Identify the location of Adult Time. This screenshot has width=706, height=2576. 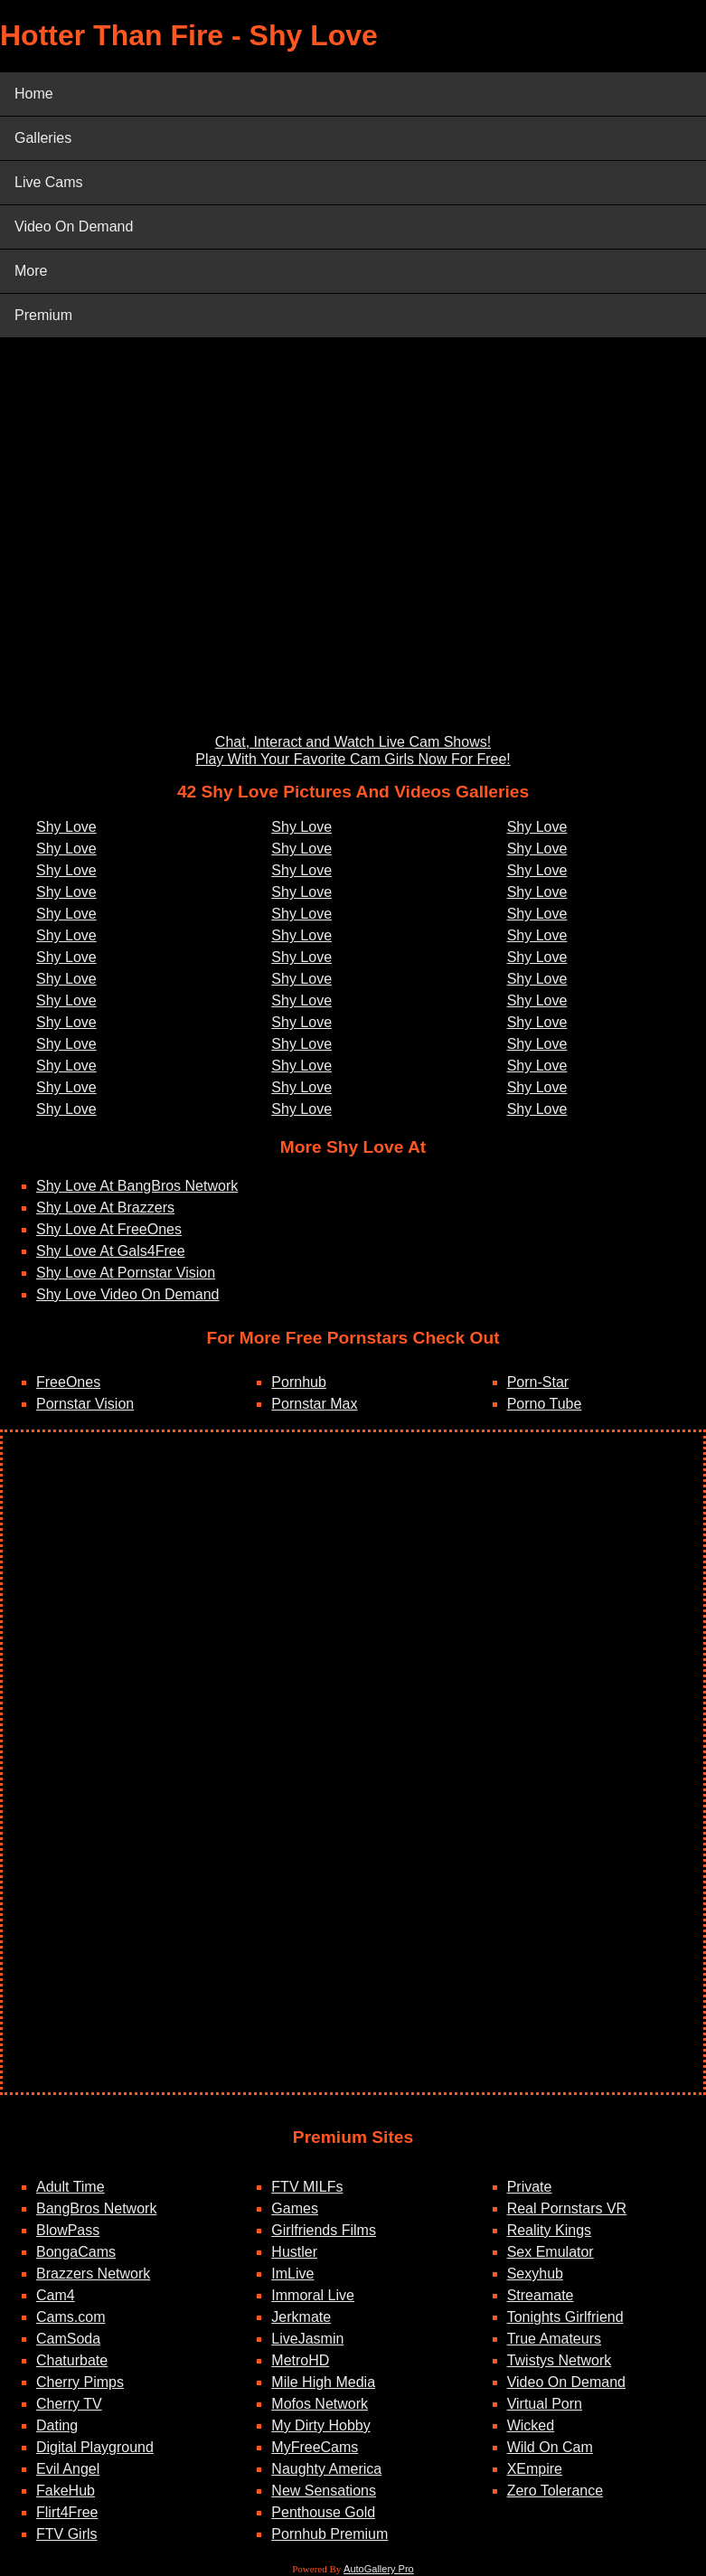
(70, 2186).